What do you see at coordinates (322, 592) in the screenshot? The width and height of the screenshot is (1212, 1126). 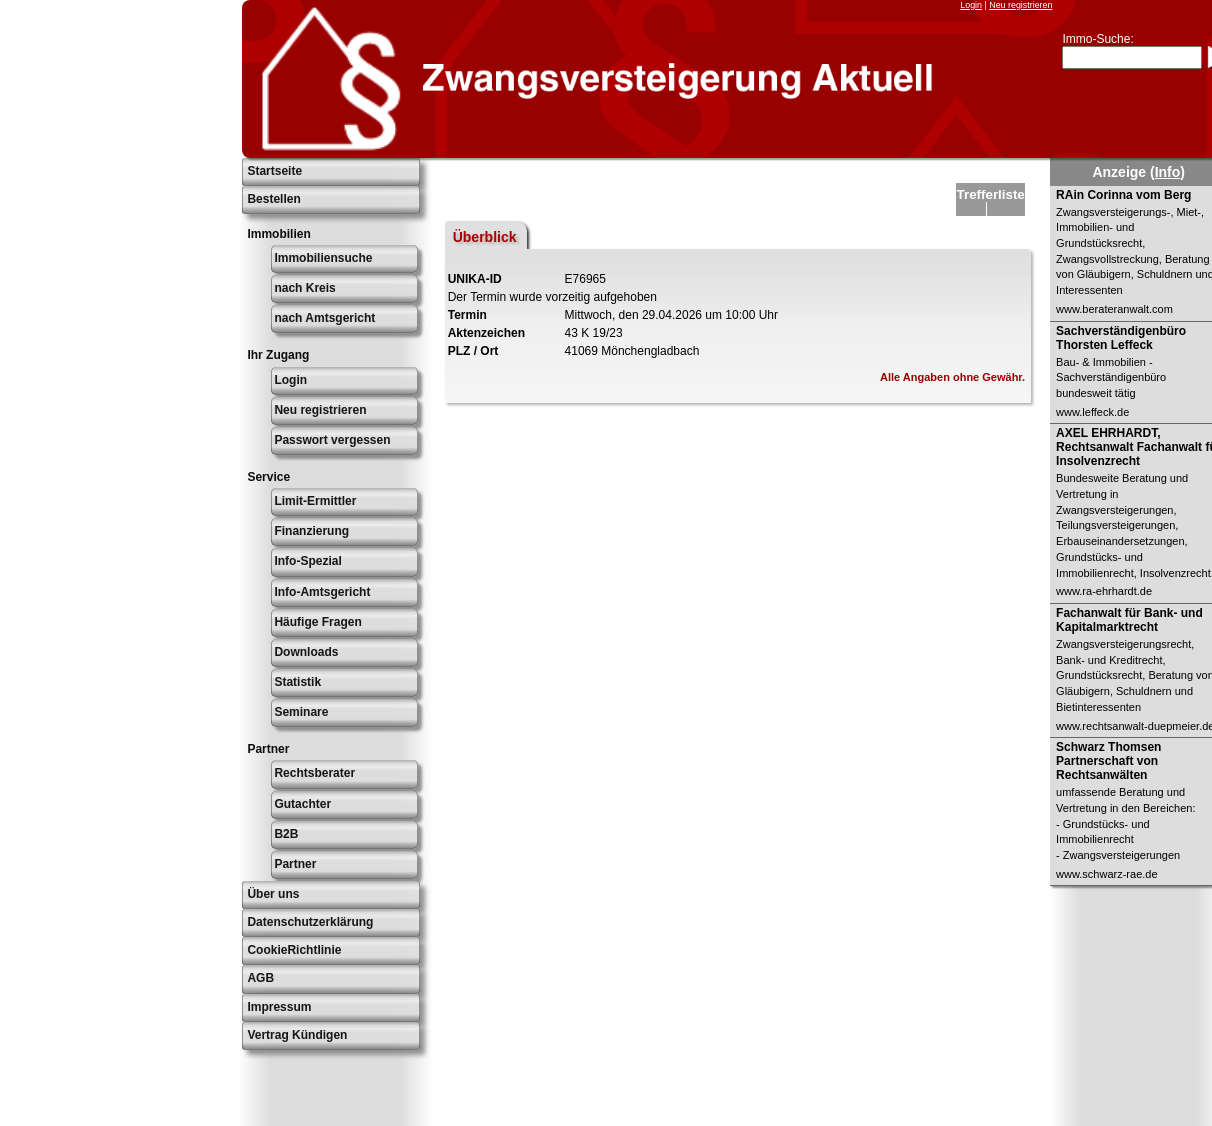 I see `Info-Amtsgericht` at bounding box center [322, 592].